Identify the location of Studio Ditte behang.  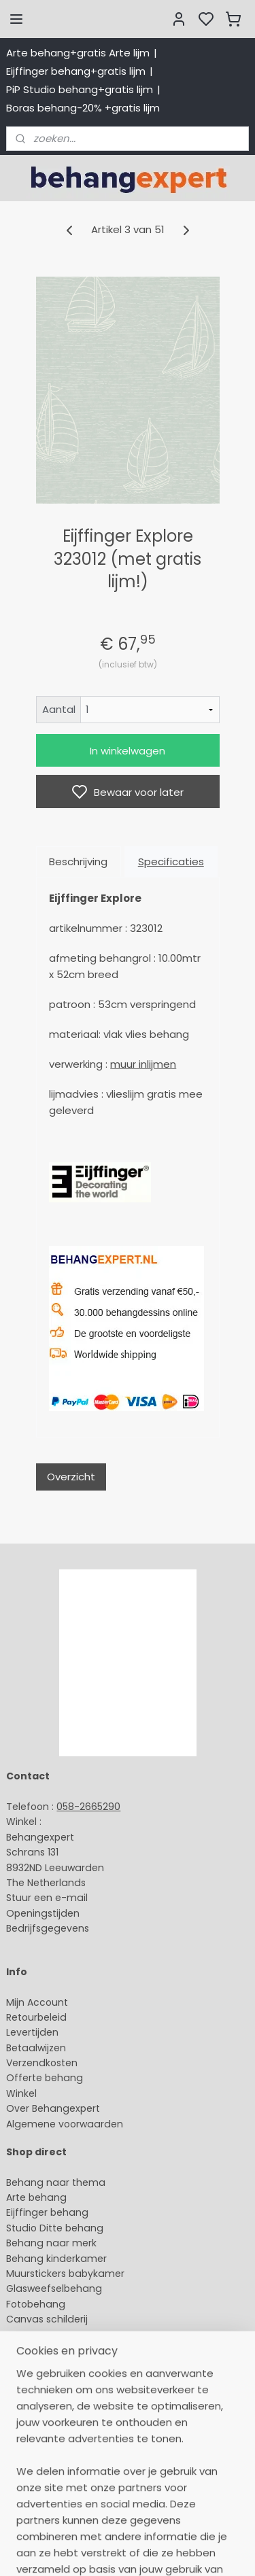
(54, 2228).